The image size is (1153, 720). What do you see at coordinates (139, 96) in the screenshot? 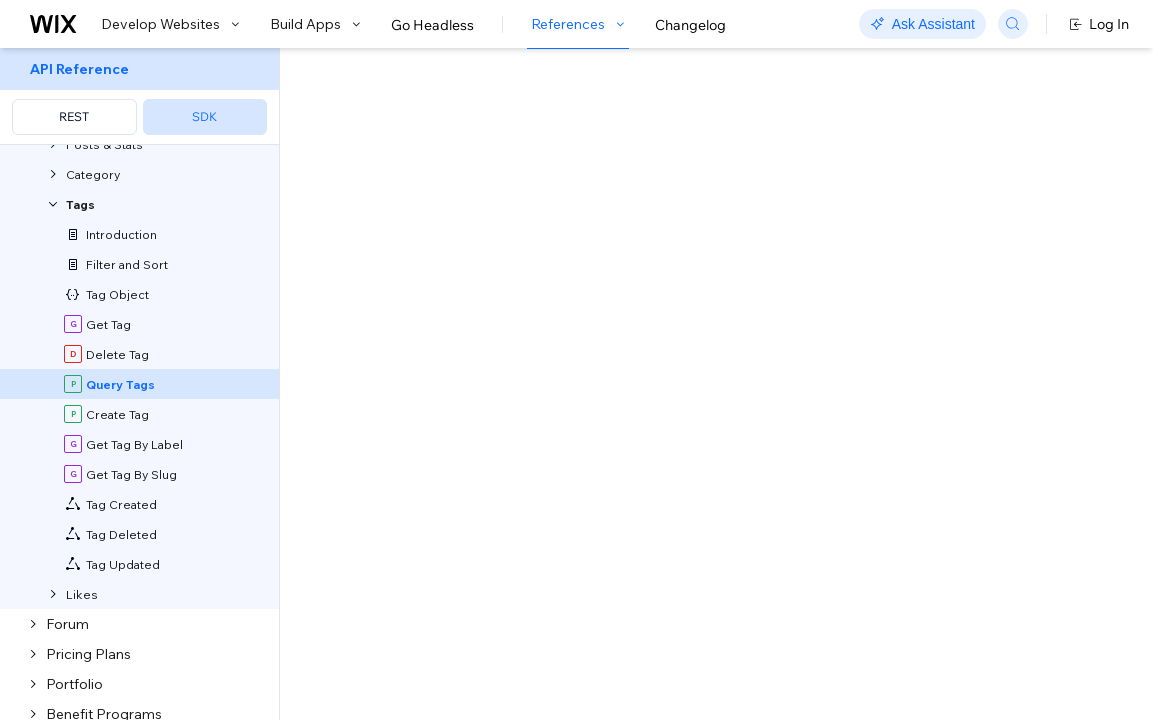
I see `[menuitem]` at bounding box center [139, 96].